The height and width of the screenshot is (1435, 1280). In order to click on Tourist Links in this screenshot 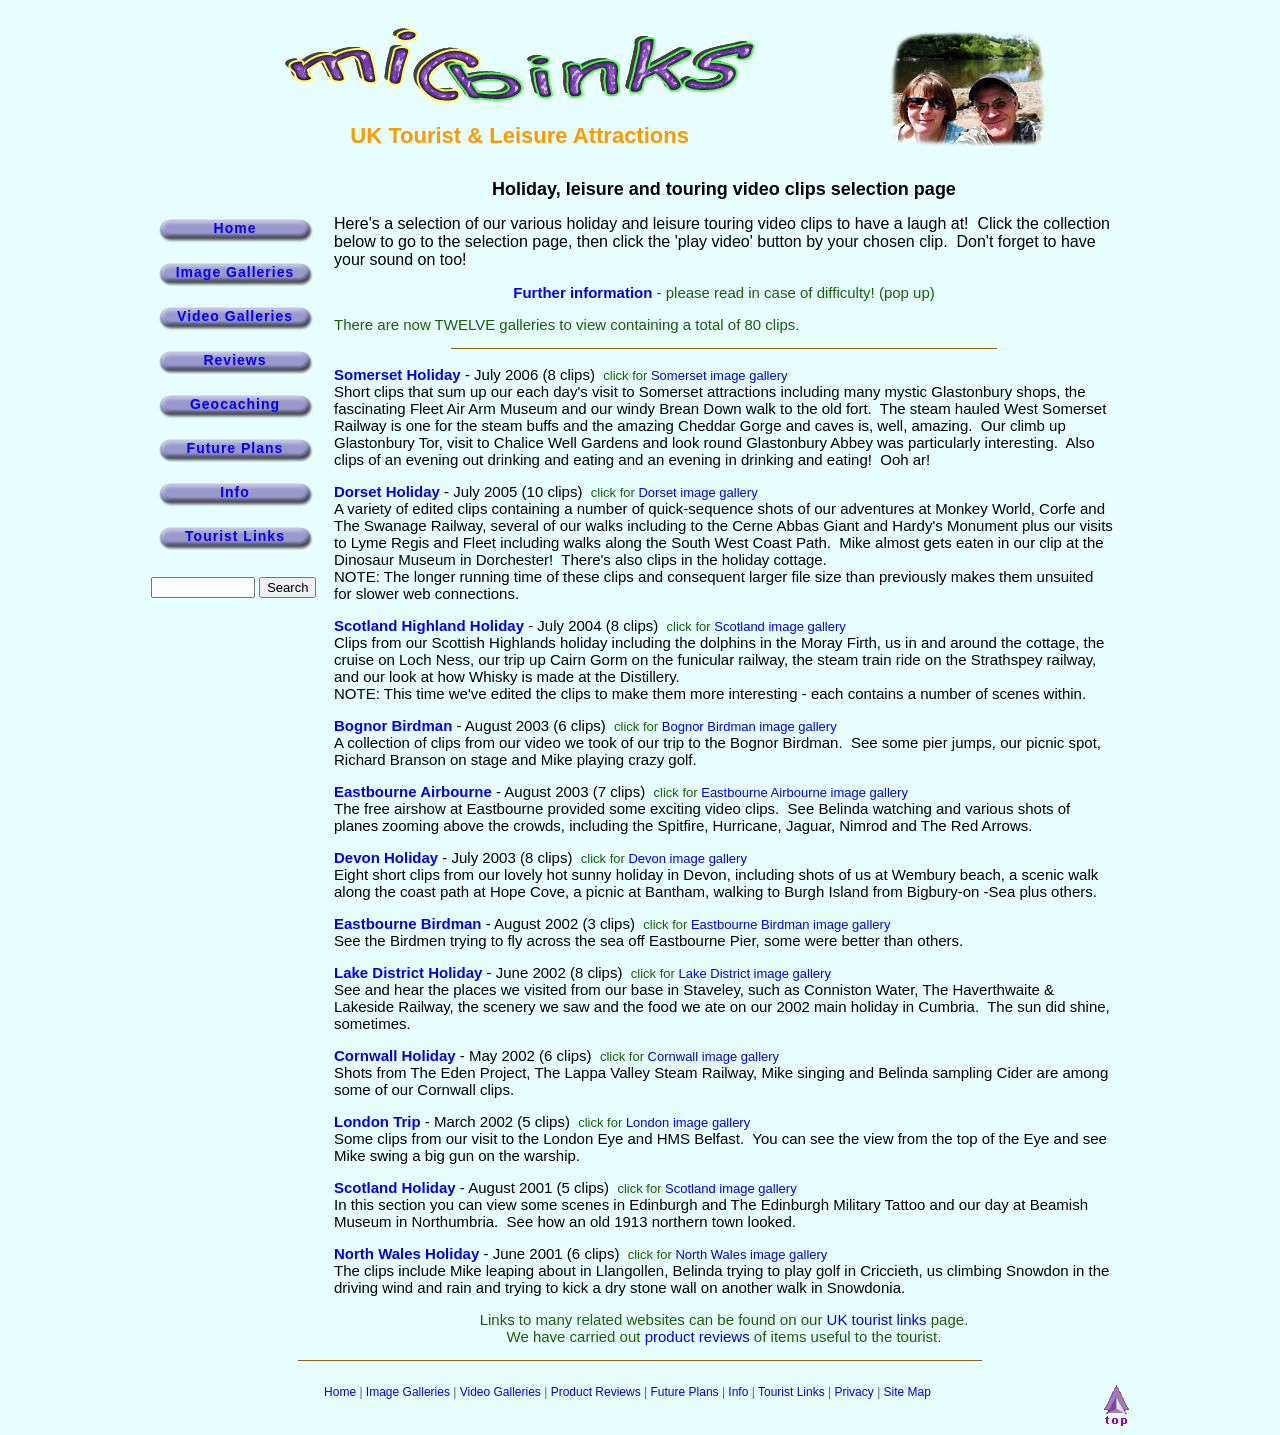, I will do `click(235, 536)`.